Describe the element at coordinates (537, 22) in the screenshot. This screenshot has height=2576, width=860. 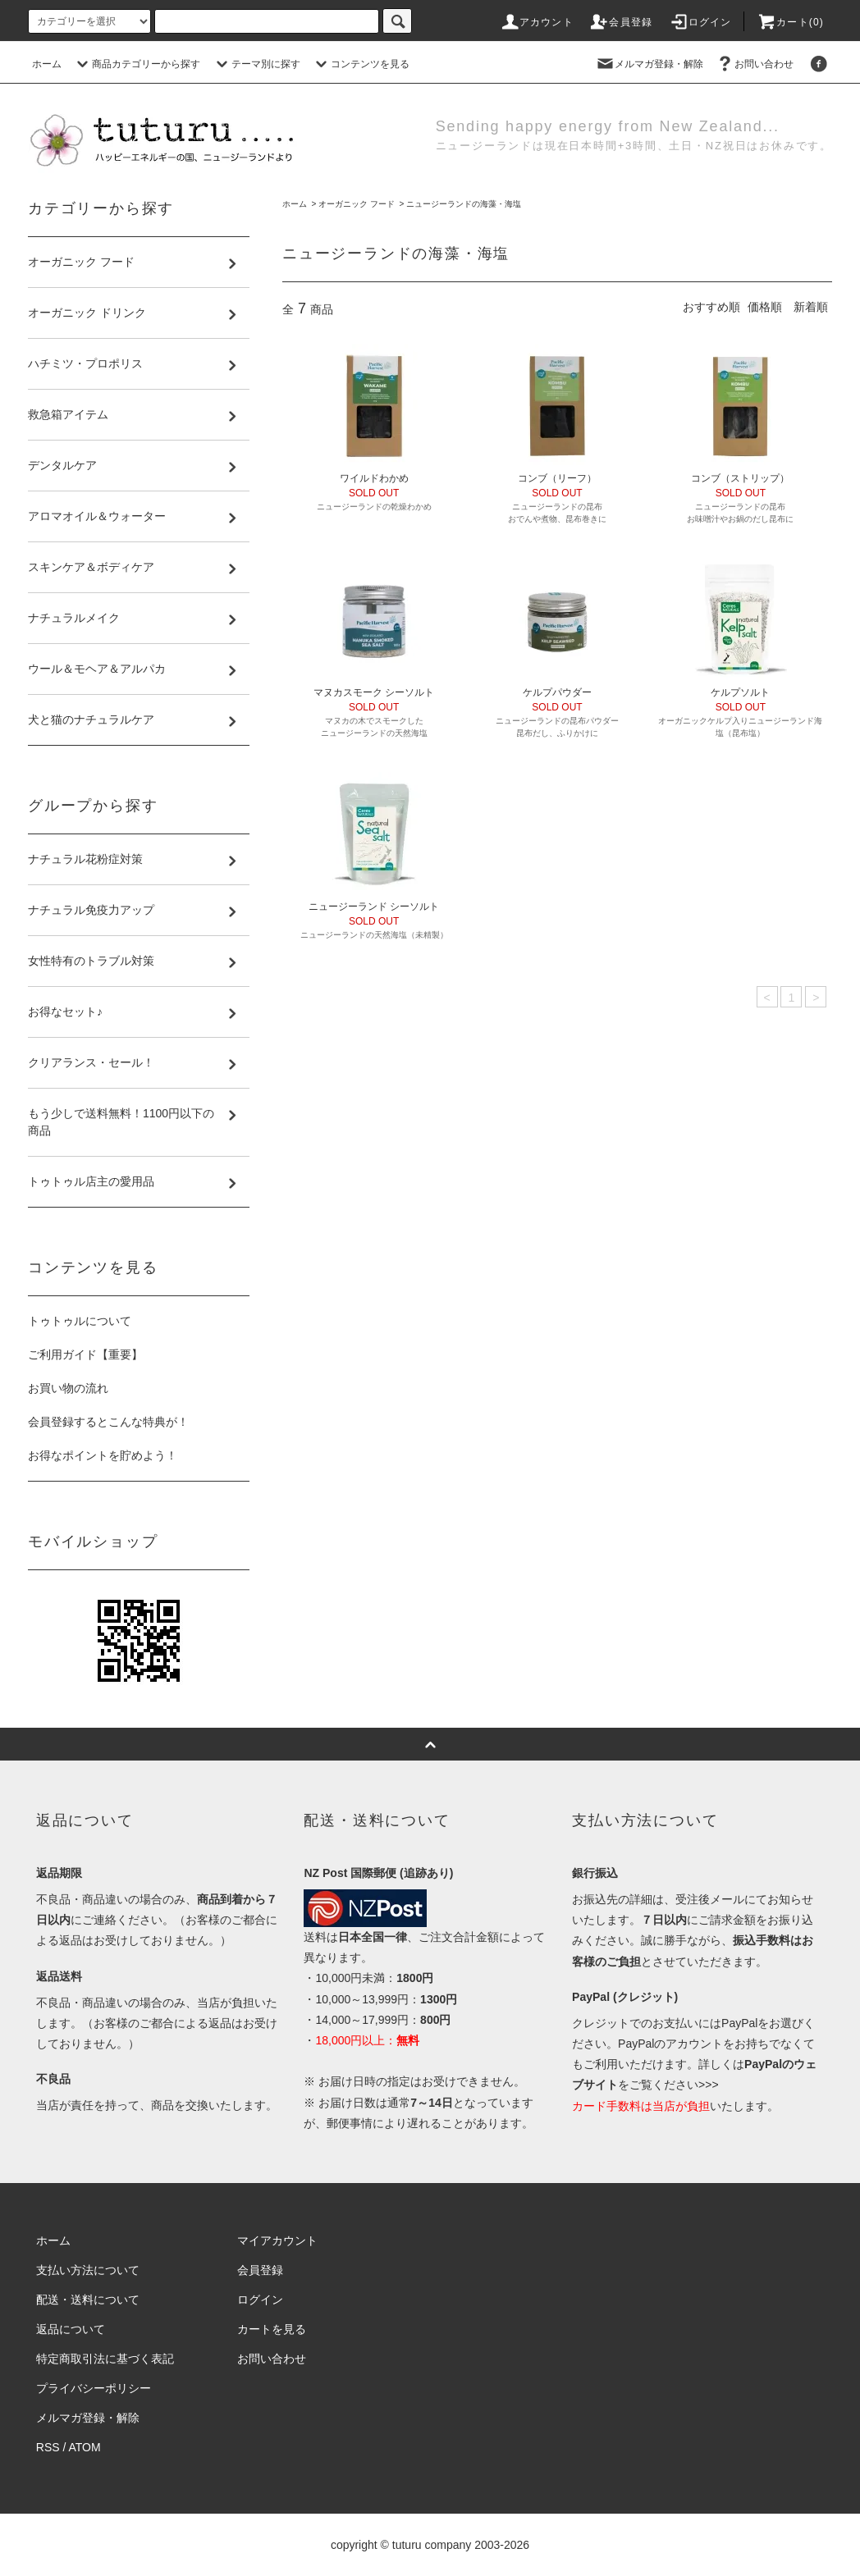
I see `アカウント` at that location.